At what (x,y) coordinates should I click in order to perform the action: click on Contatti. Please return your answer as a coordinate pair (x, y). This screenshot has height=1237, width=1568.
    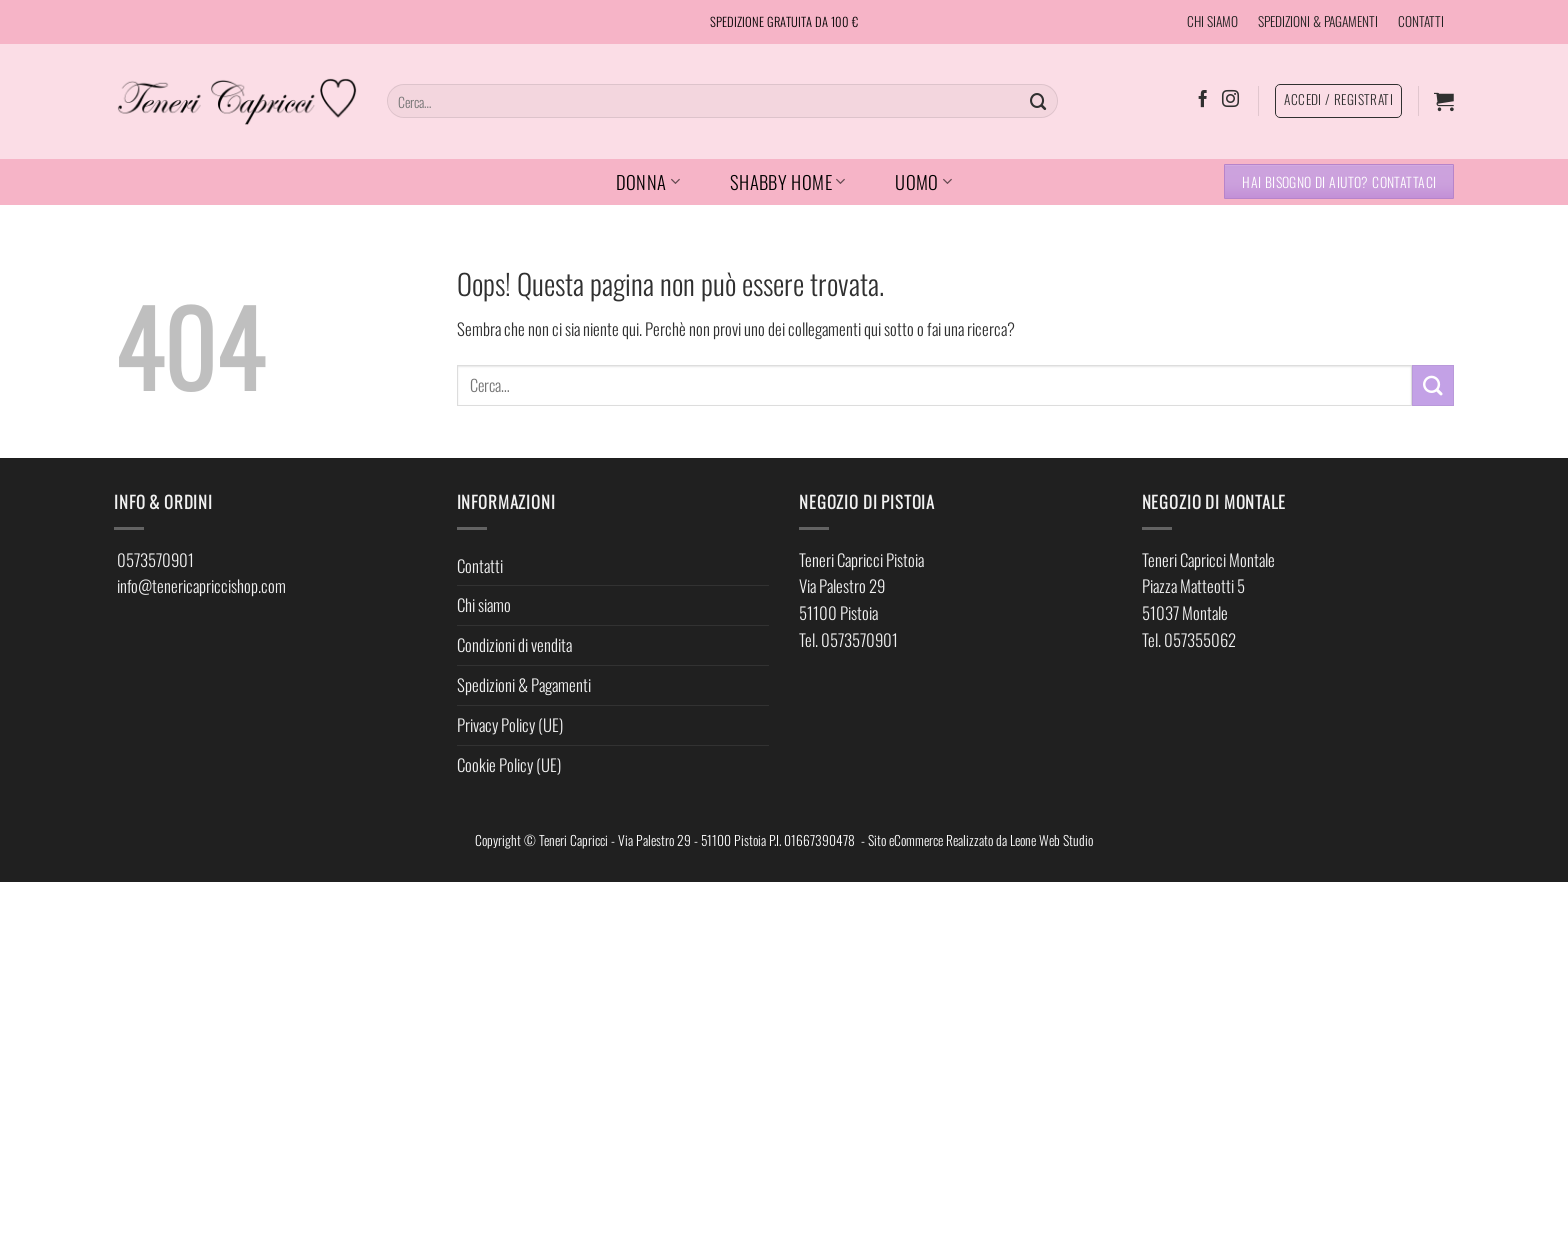
    Looking at the image, I should click on (480, 565).